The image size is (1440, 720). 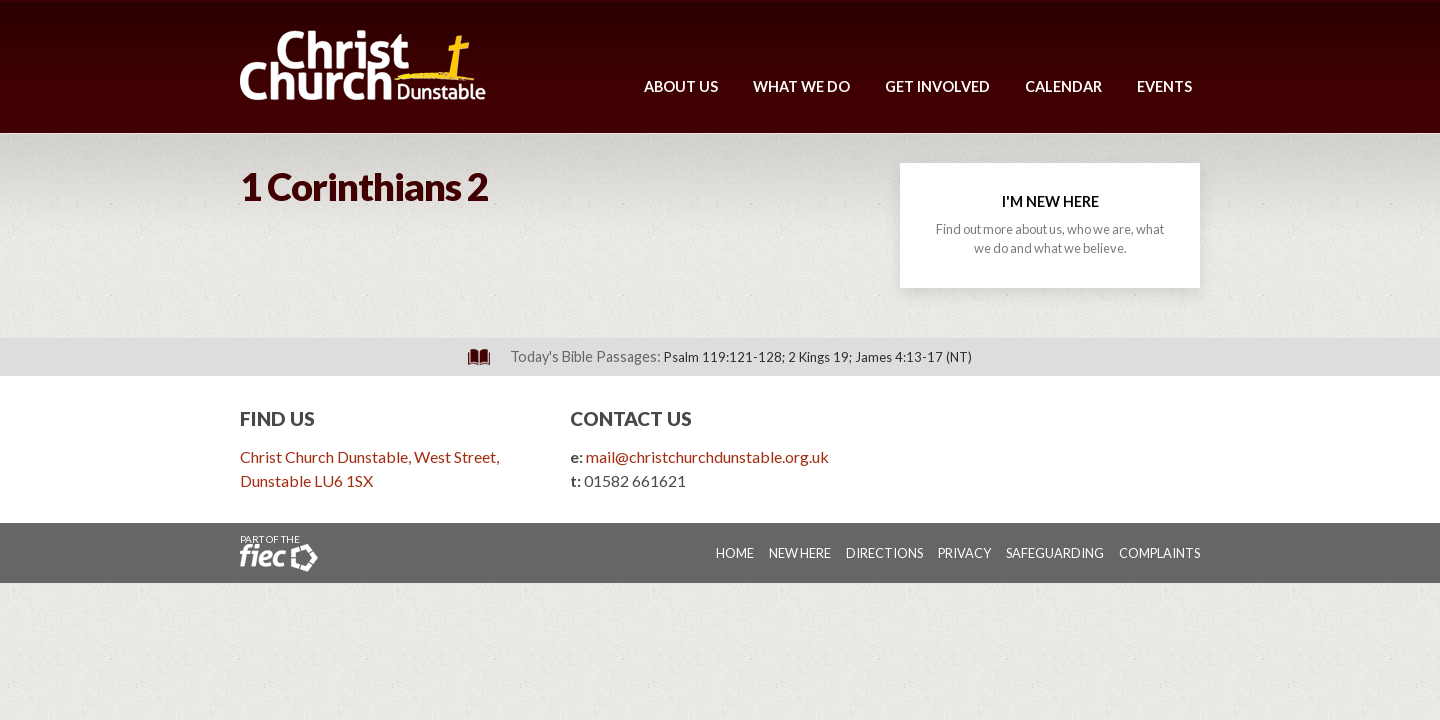 I want to click on Safeguarding, so click(x=1055, y=553).